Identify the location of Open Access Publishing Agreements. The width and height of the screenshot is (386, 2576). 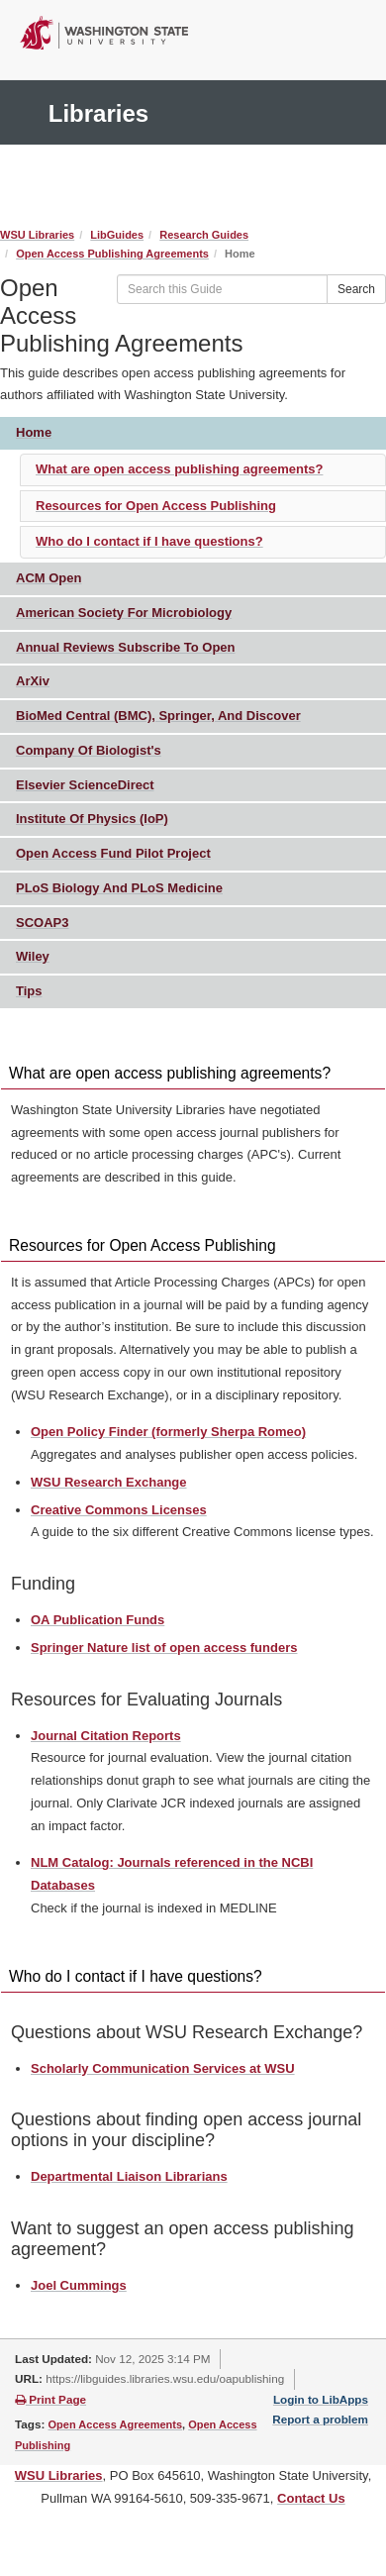
(112, 253).